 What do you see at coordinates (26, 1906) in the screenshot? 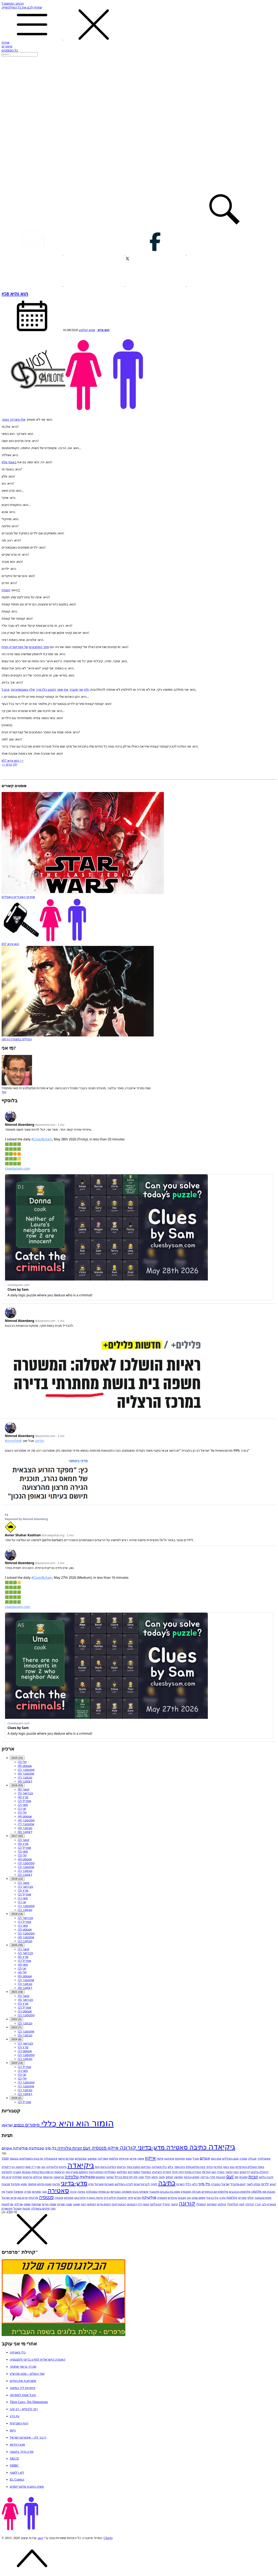
I see `ספטמבר (1)` at bounding box center [26, 1906].